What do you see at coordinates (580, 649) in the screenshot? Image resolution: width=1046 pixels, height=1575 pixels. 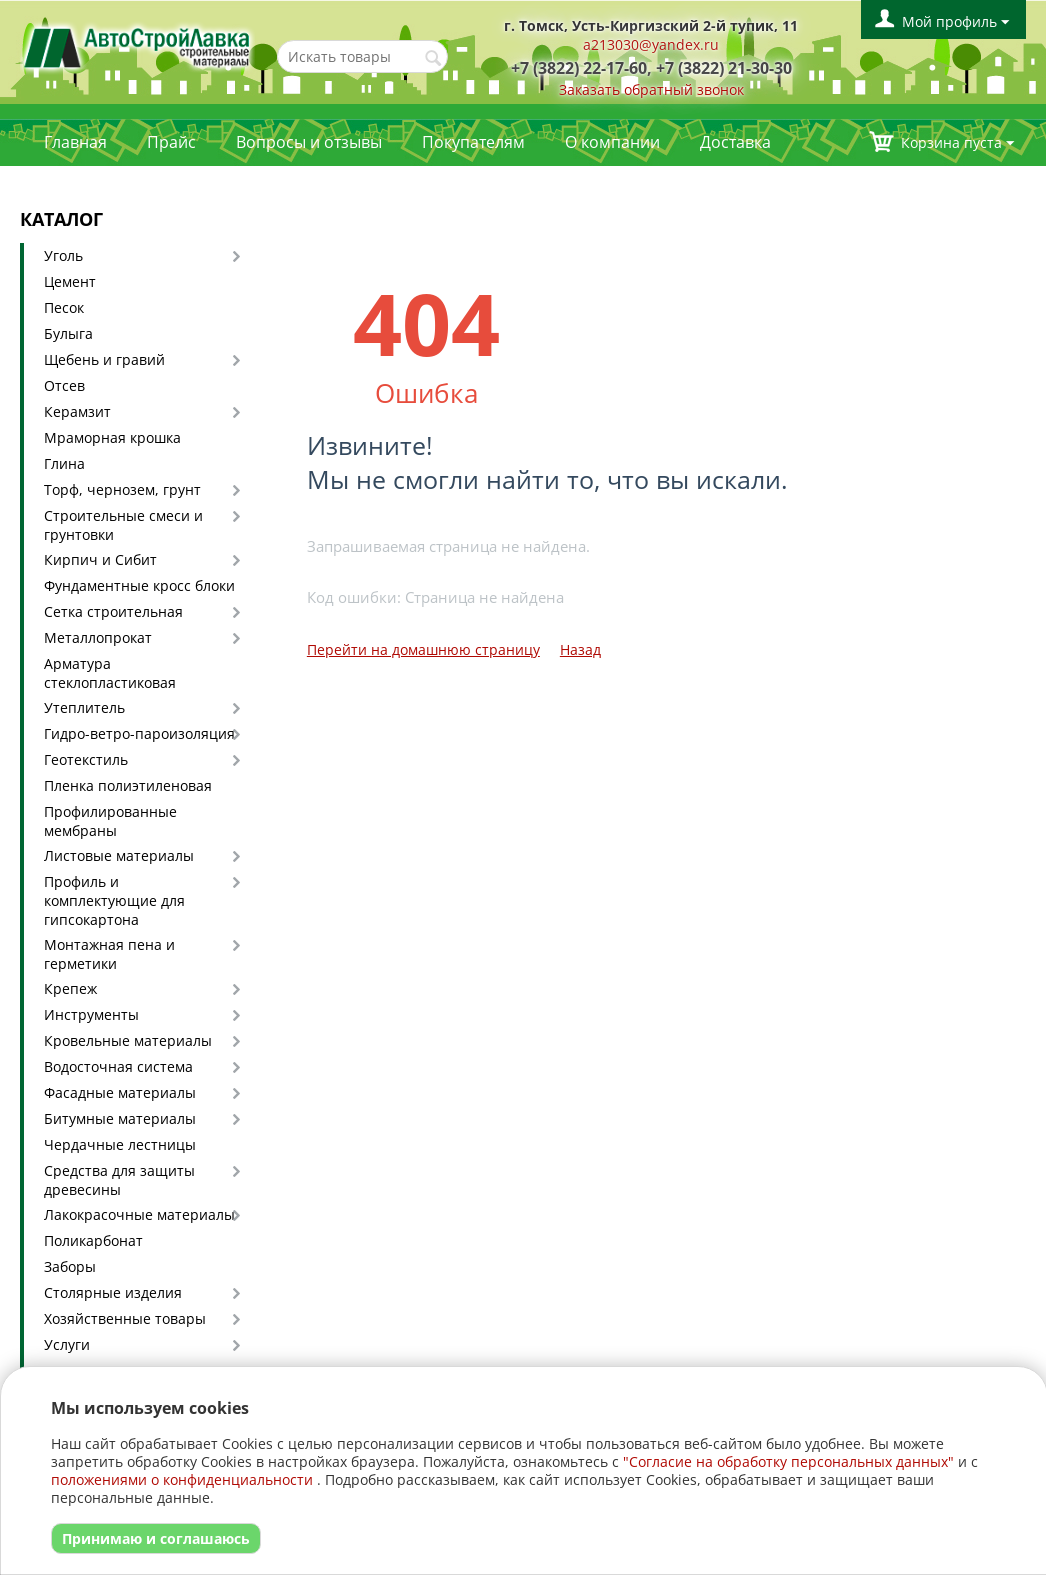 I see `Назад` at bounding box center [580, 649].